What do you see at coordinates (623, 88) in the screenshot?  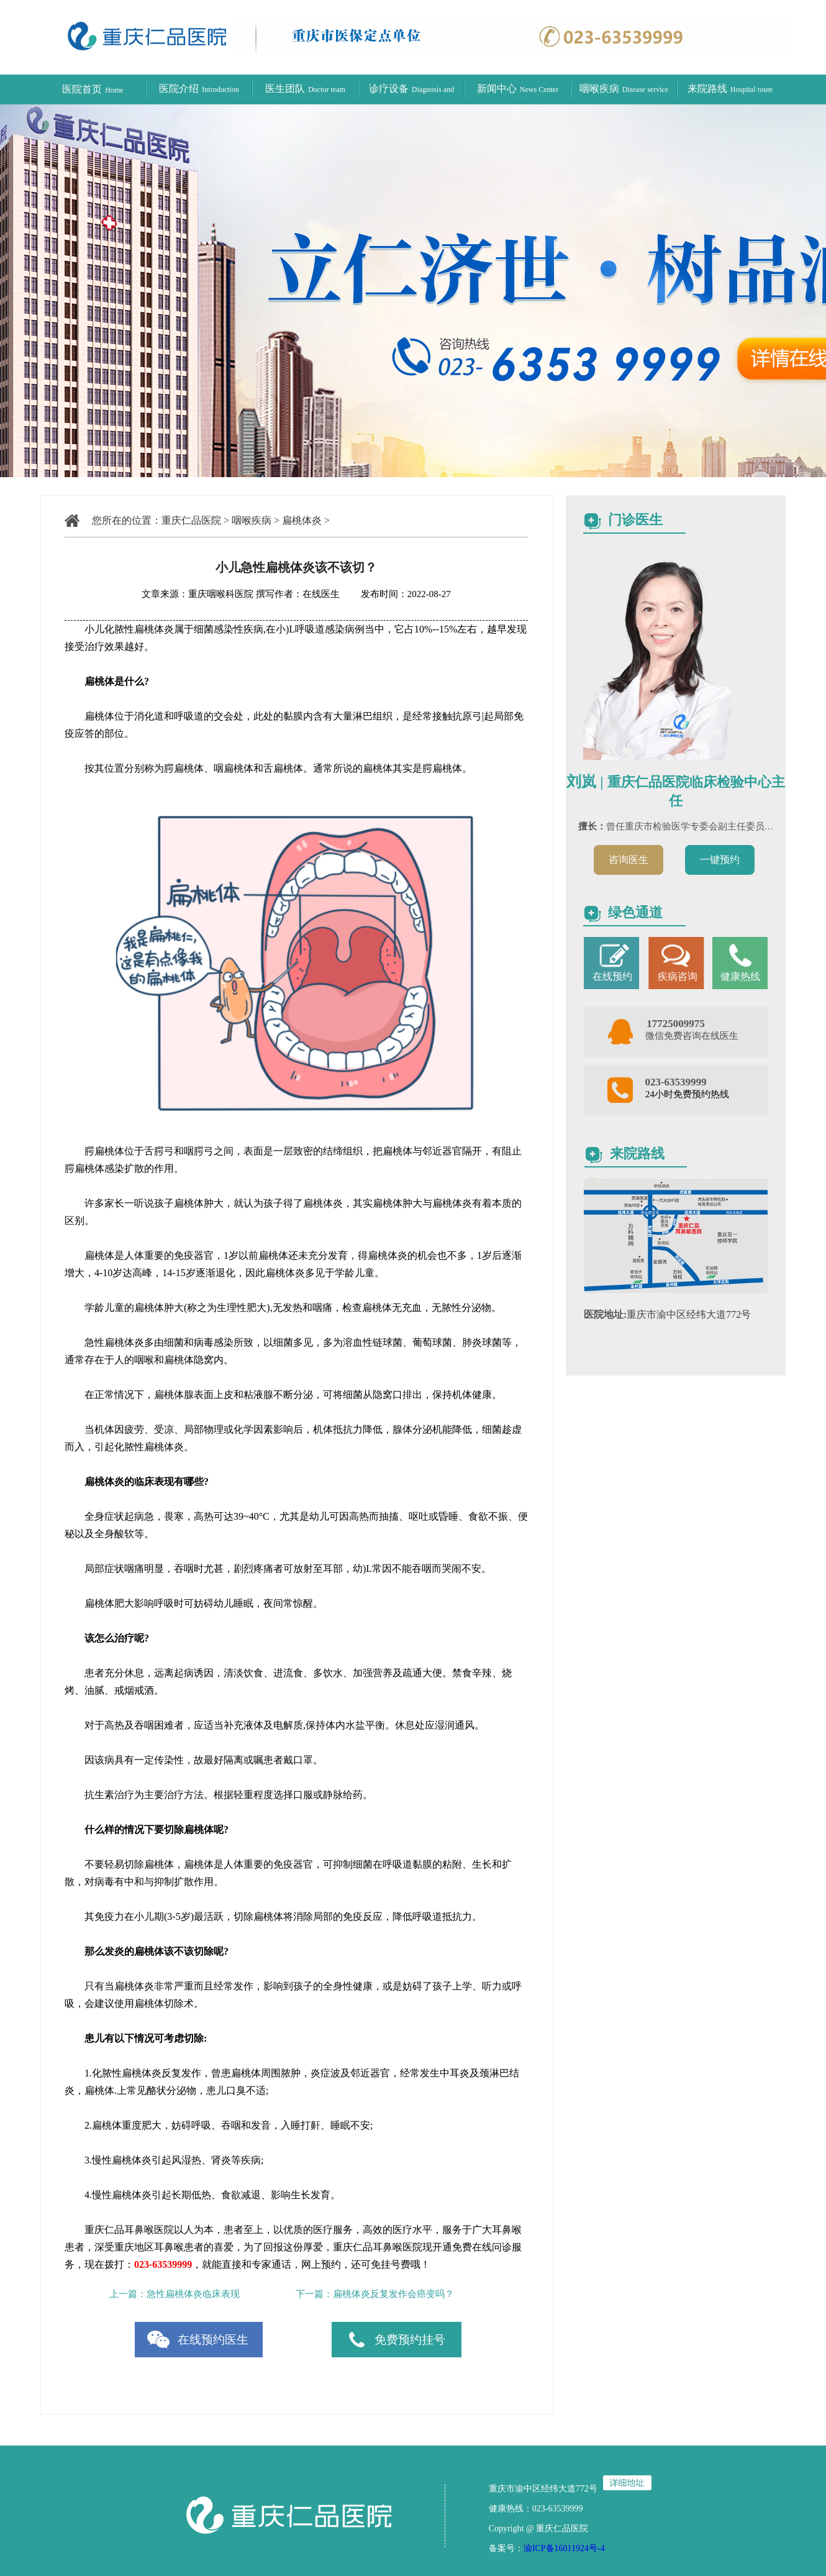 I see `咽喉疾病` at bounding box center [623, 88].